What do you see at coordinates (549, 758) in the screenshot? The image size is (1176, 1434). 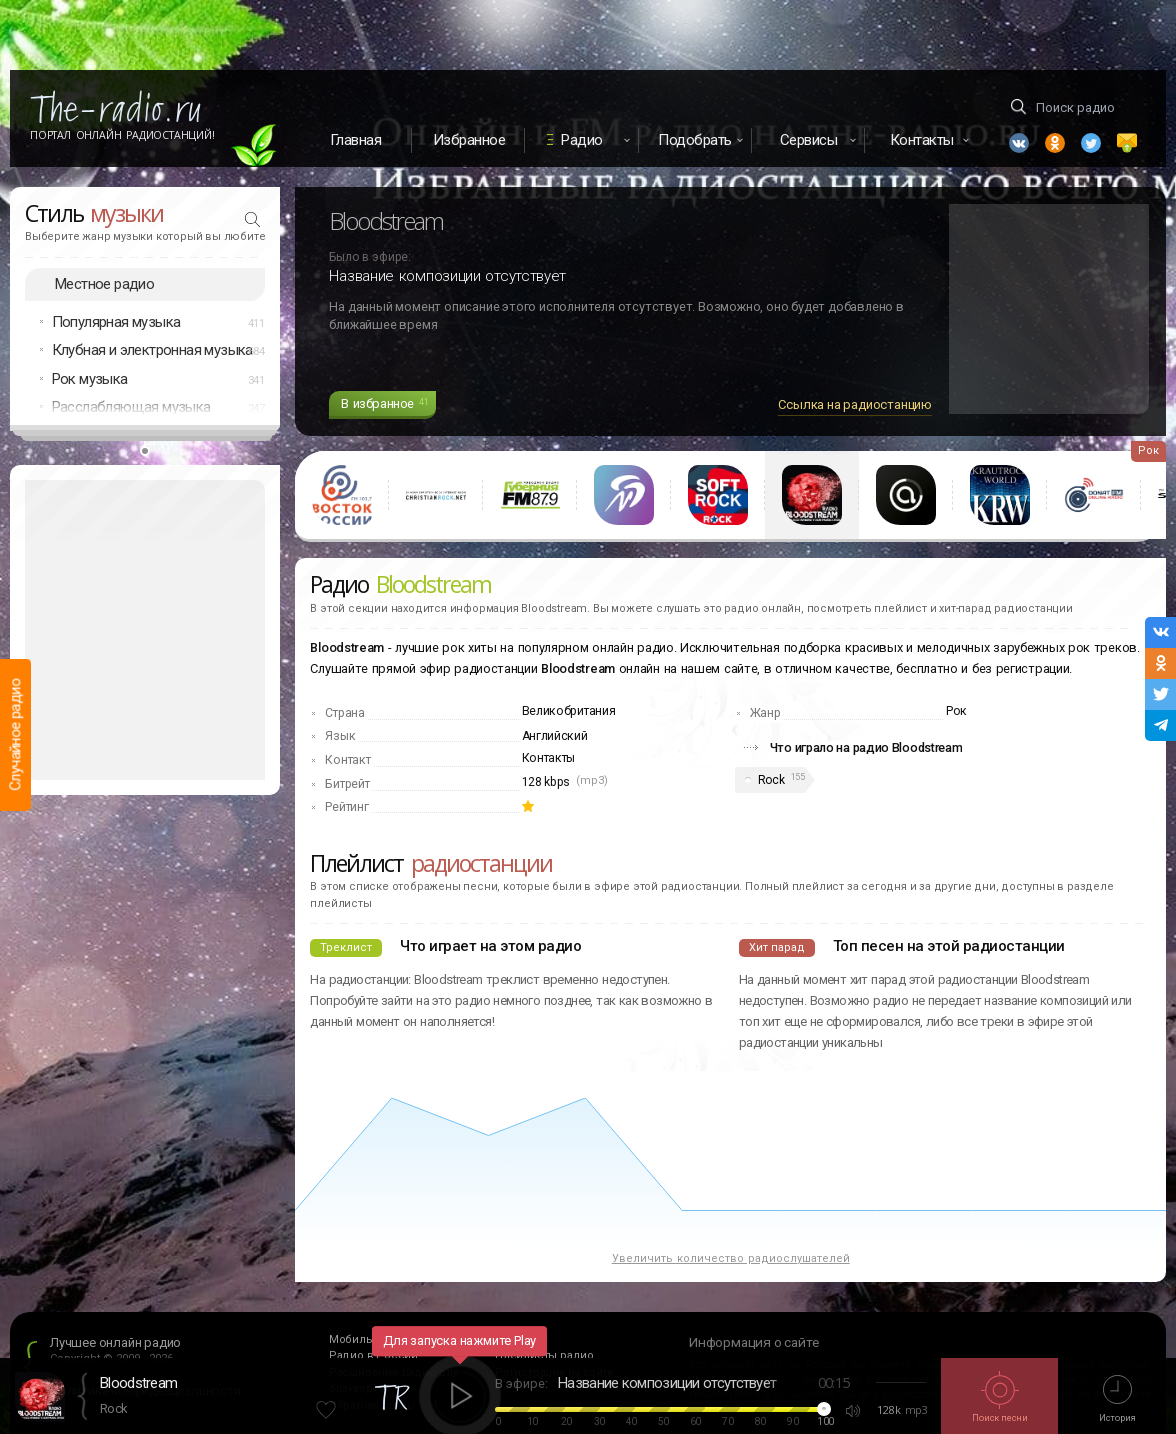 I see `Контакты` at bounding box center [549, 758].